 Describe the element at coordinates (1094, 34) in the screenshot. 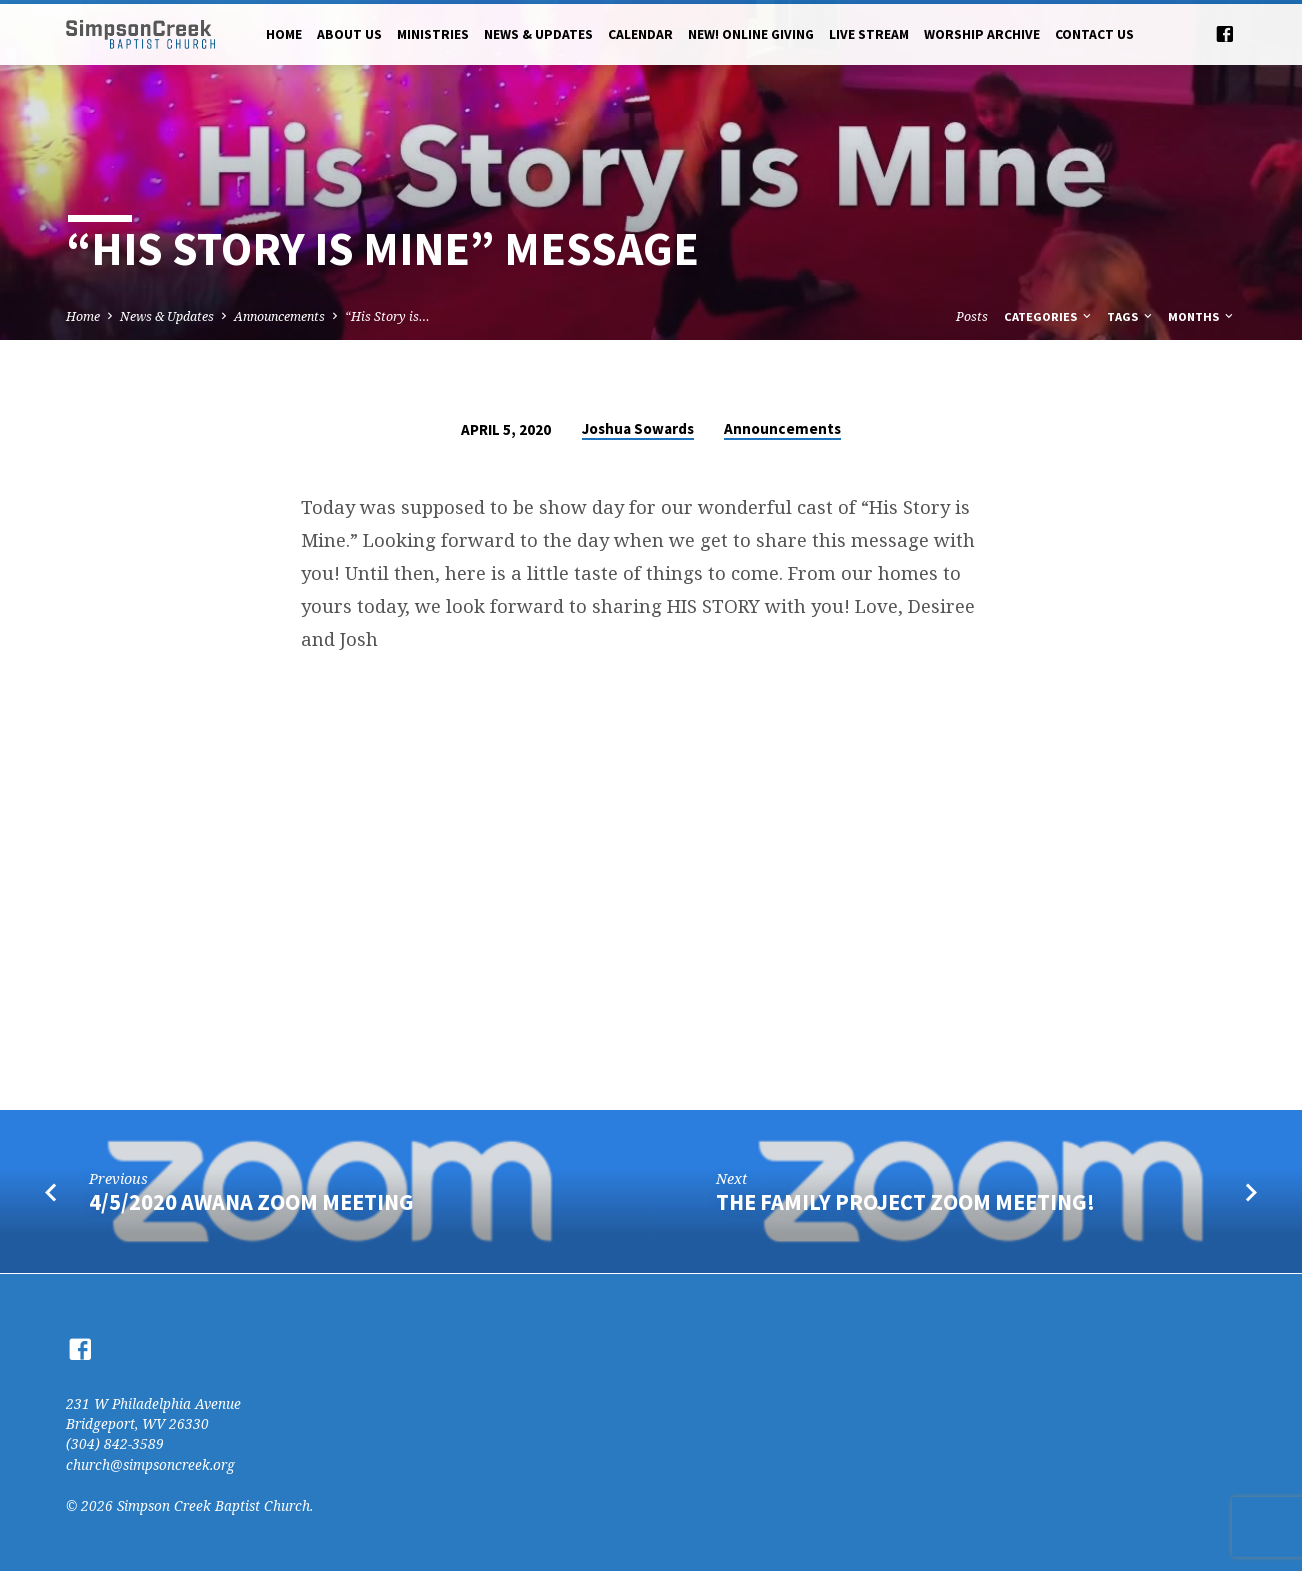

I see `Contact Us` at that location.